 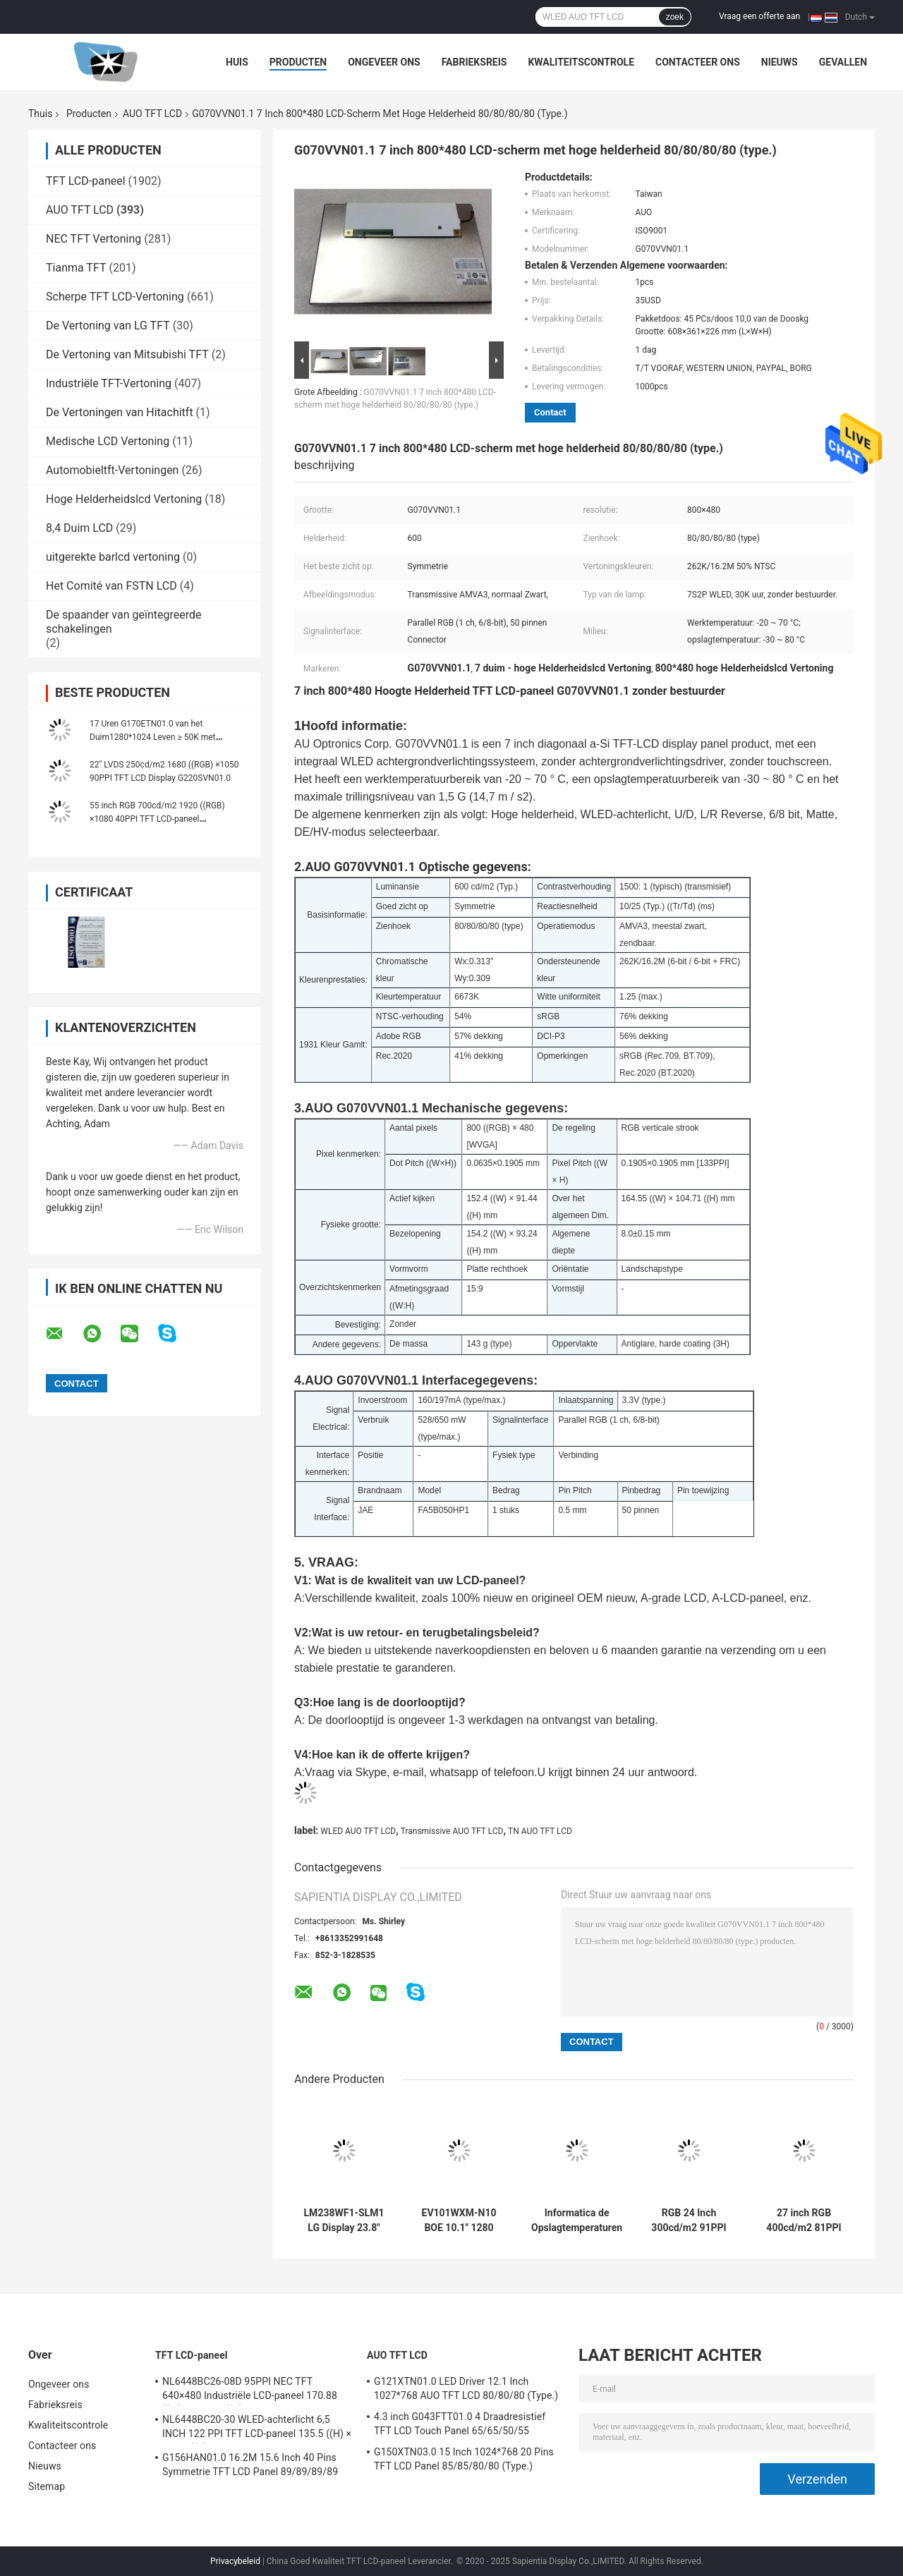 What do you see at coordinates (107, 441) in the screenshot?
I see `Medische LCD Vertoning` at bounding box center [107, 441].